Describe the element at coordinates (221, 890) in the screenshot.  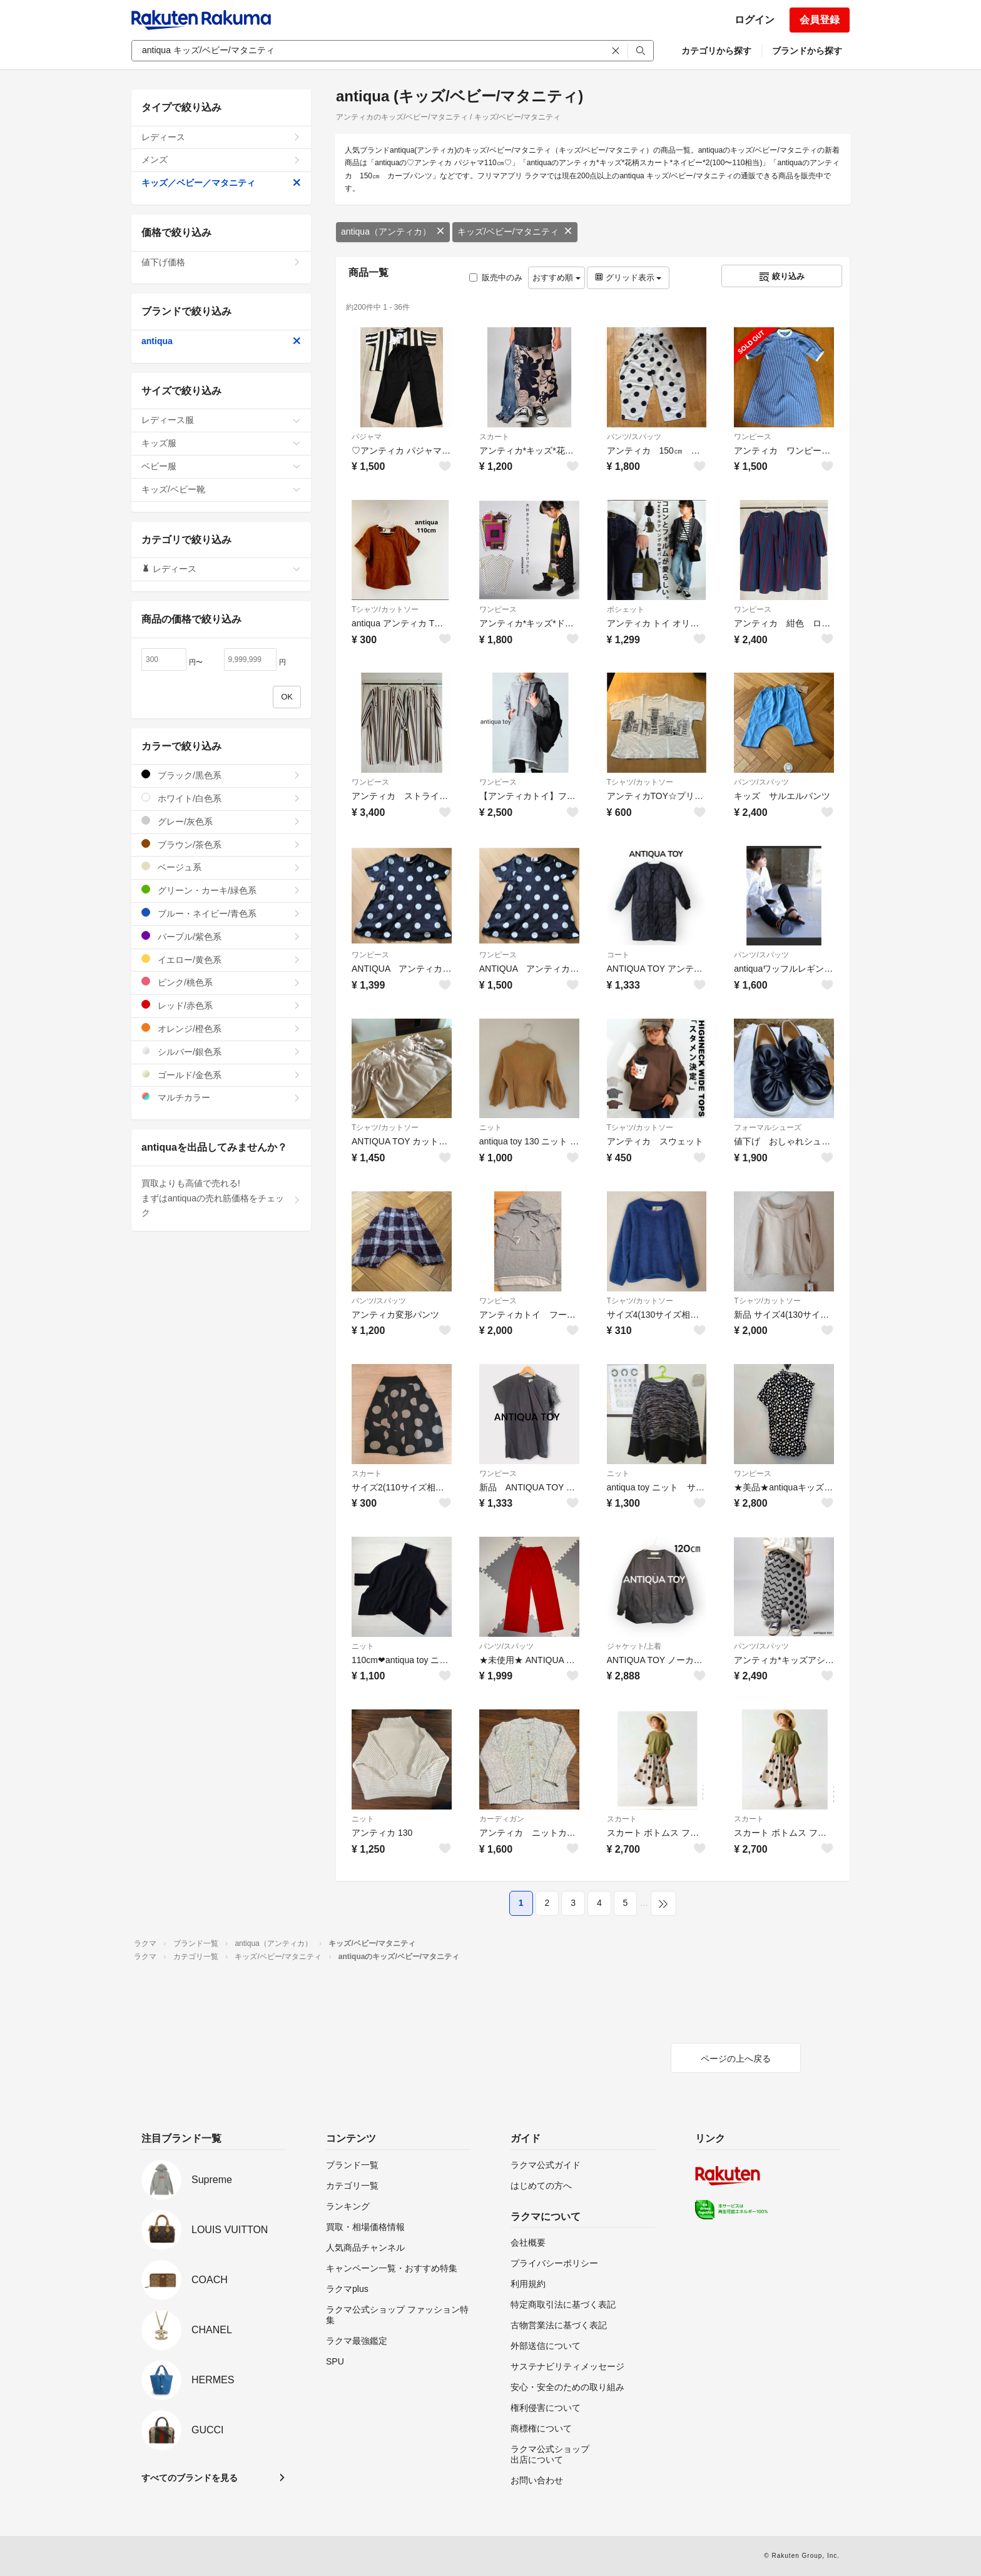
I see `グリーン・カーキ/緑色系` at that location.